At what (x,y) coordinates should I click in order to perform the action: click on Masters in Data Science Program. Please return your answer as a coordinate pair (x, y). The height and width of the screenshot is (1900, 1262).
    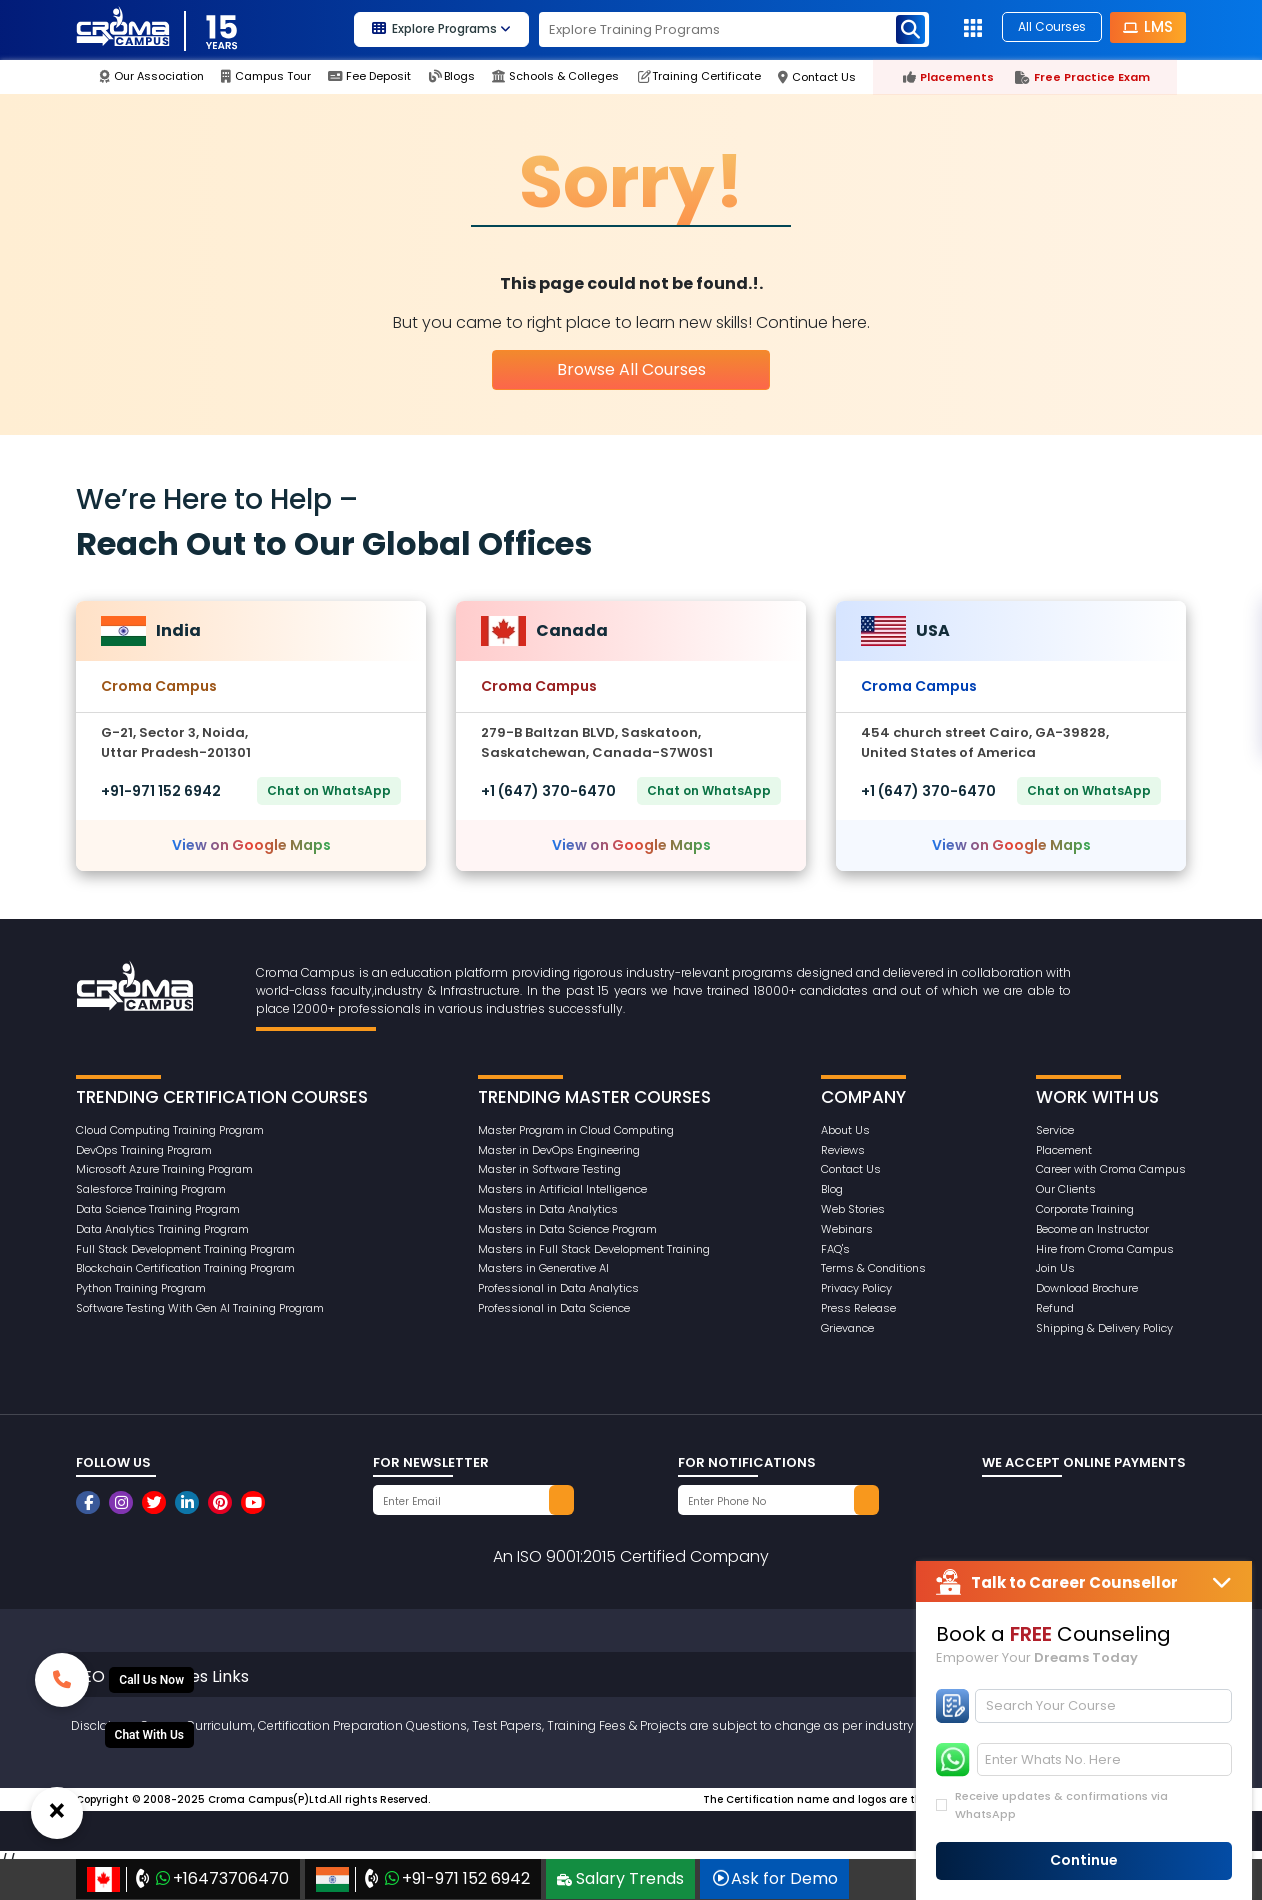
    Looking at the image, I should click on (567, 1229).